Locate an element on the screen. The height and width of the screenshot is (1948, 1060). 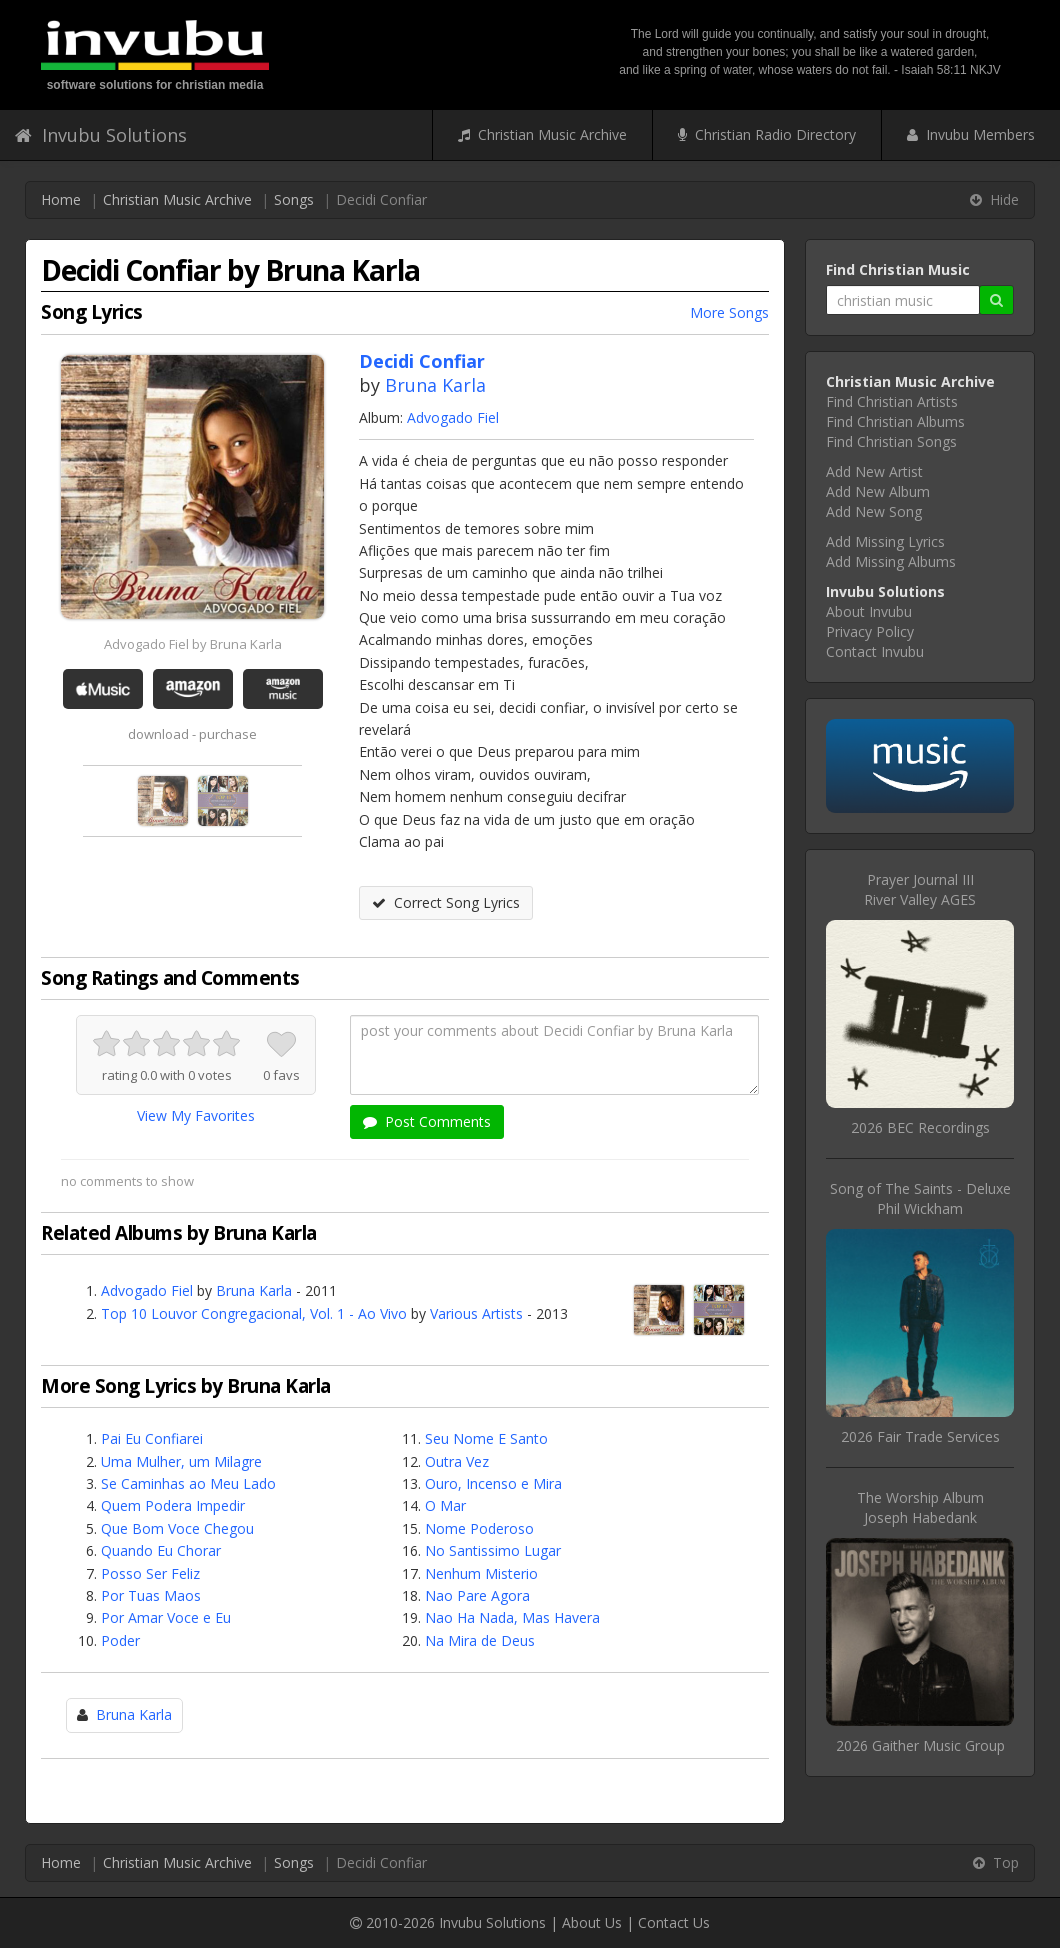
Nao Ha Nada, Mas Havera is located at coordinates (512, 1617).